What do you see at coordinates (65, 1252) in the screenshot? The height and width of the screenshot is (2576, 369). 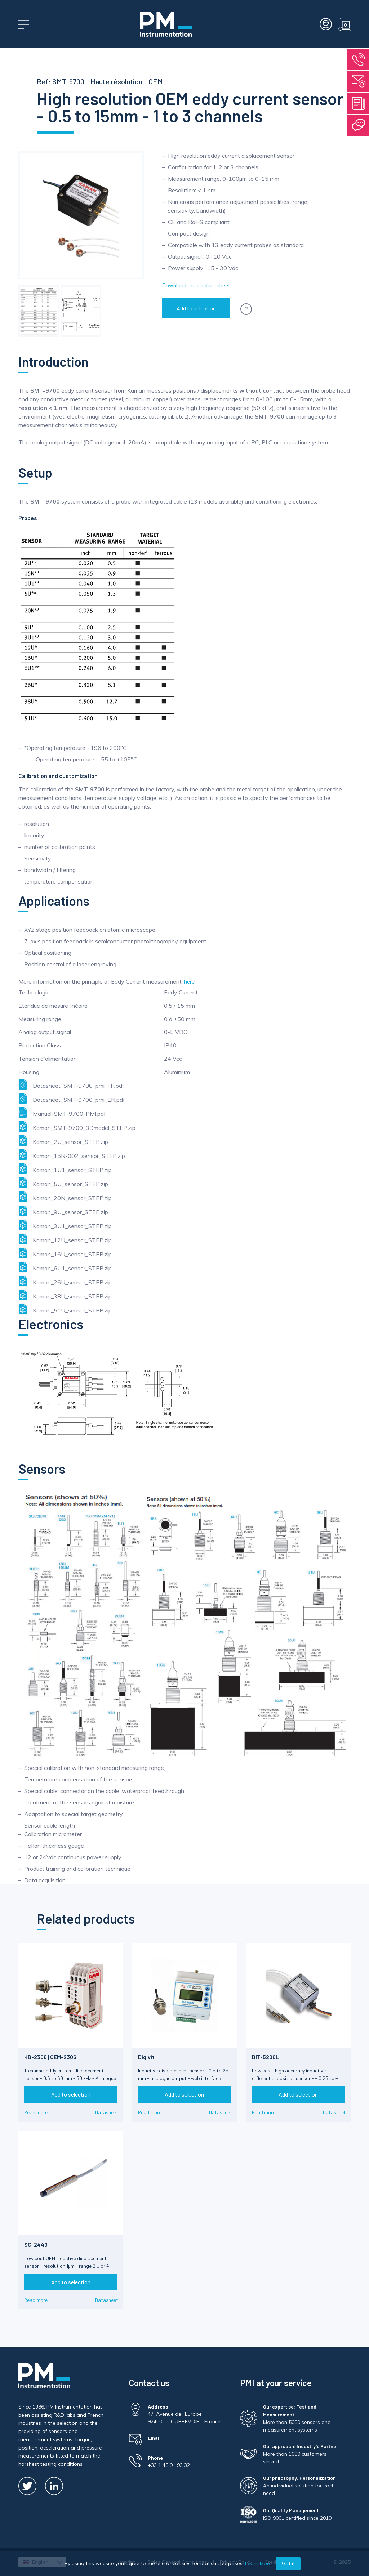 I see `Kaman_16U_sensor_STEP.zip` at bounding box center [65, 1252].